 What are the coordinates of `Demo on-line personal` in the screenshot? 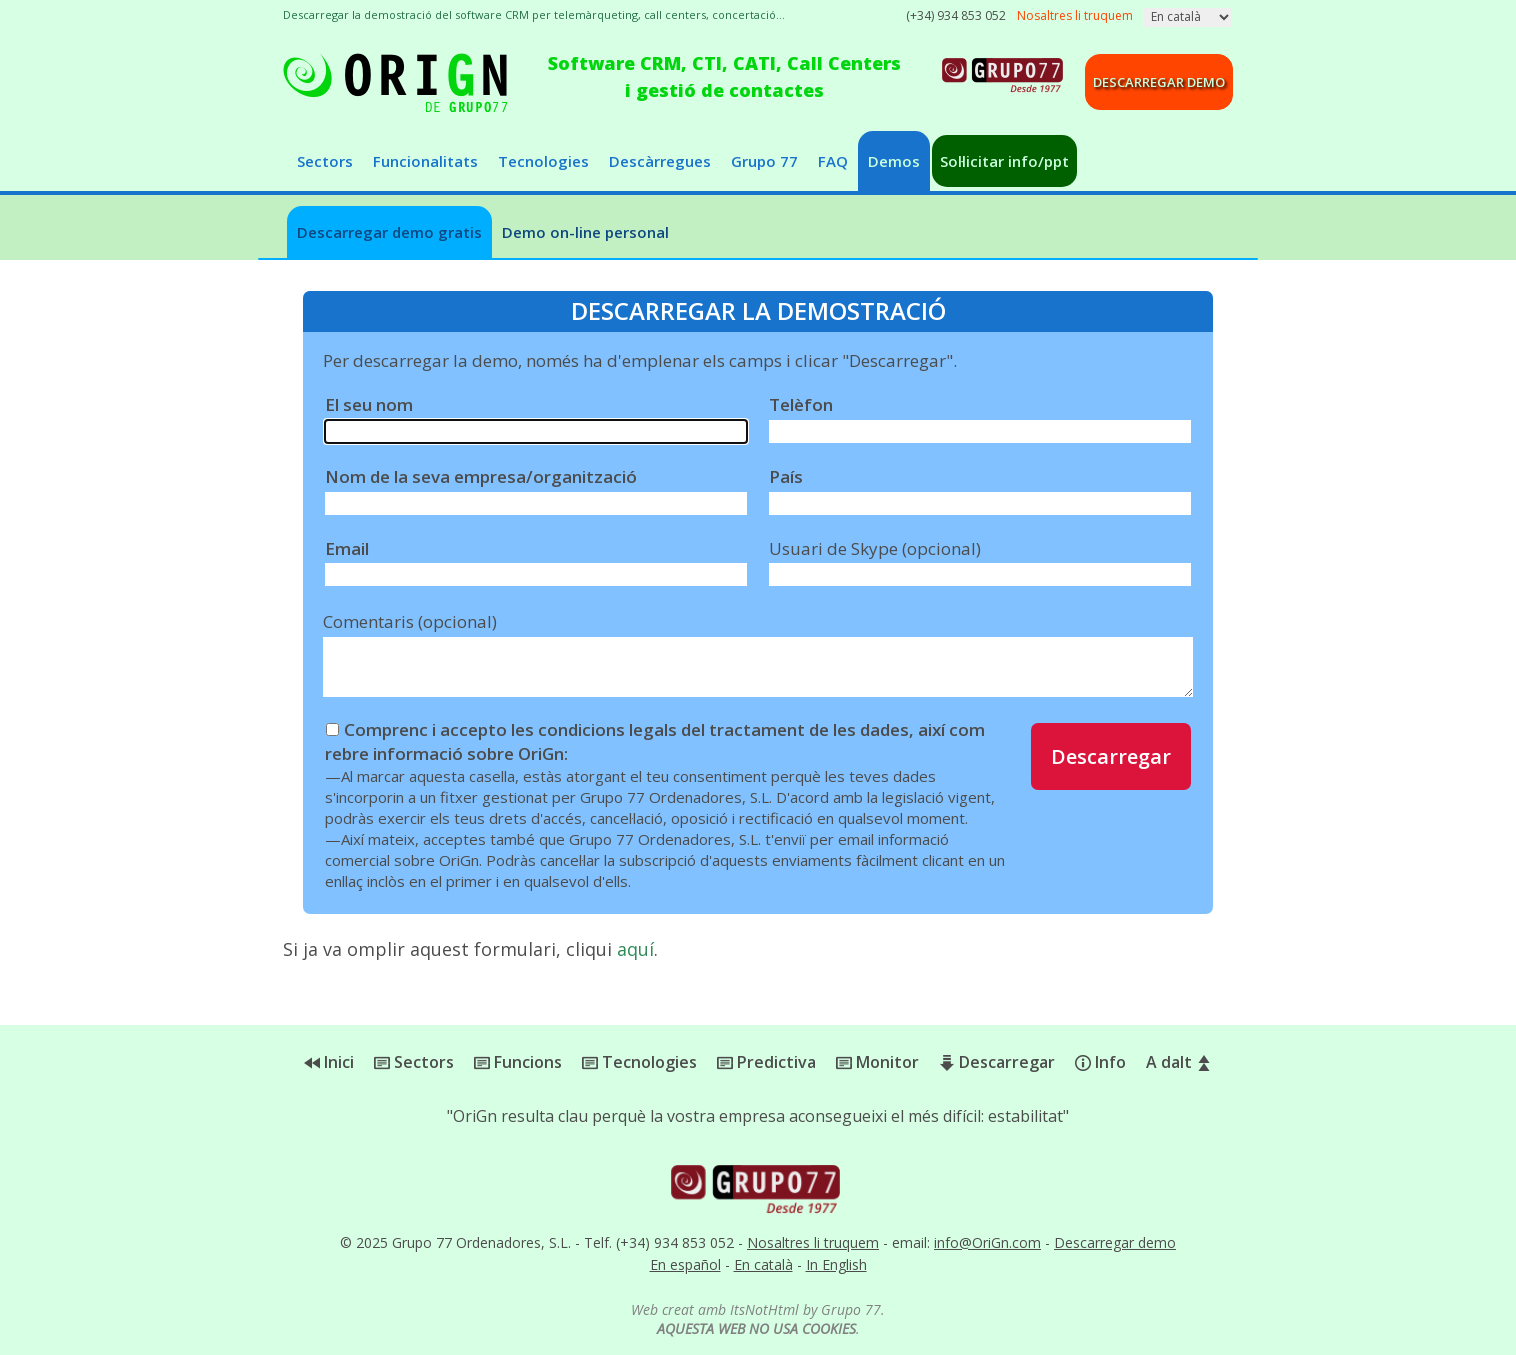 It's located at (585, 232).